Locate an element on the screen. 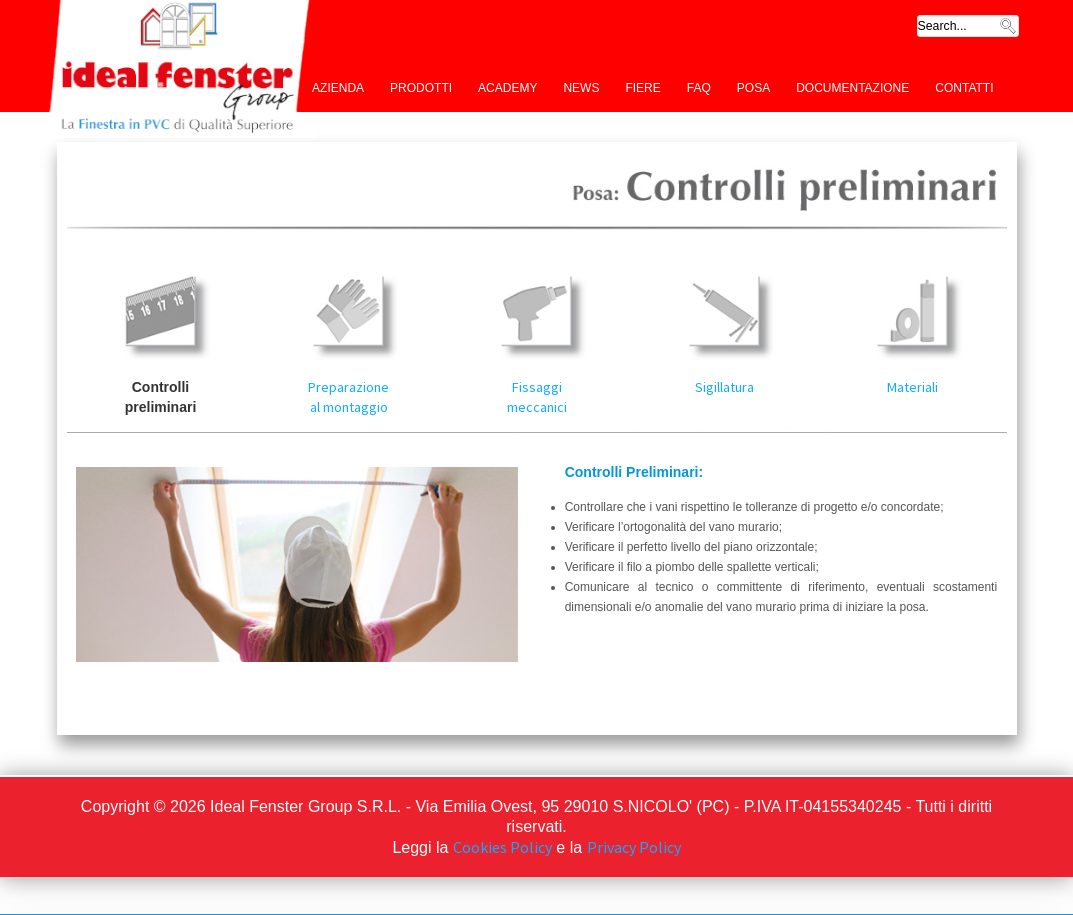 This screenshot has width=1073, height=915. Fiere is located at coordinates (642, 88).